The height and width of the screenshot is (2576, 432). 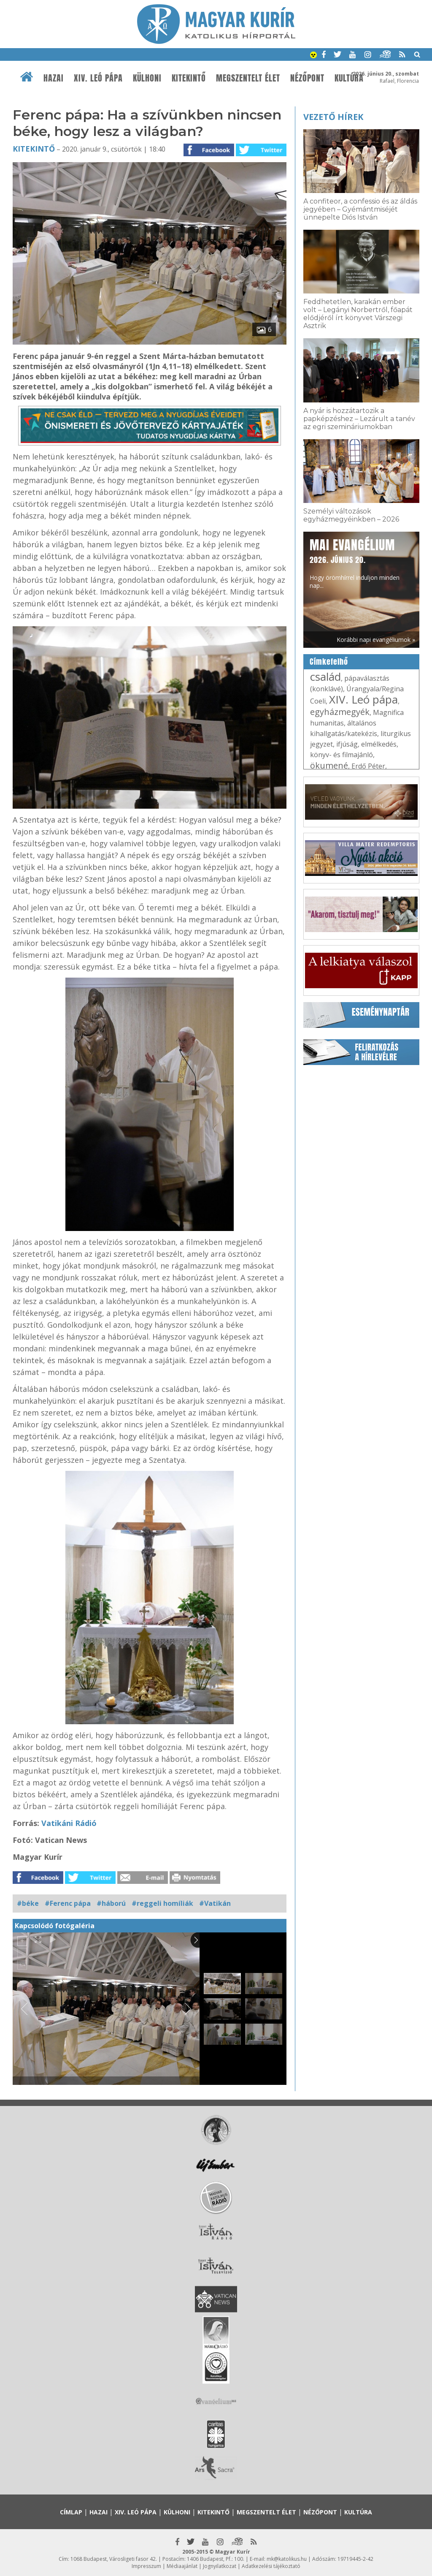 I want to click on Megszentelt élet, so click(x=248, y=78).